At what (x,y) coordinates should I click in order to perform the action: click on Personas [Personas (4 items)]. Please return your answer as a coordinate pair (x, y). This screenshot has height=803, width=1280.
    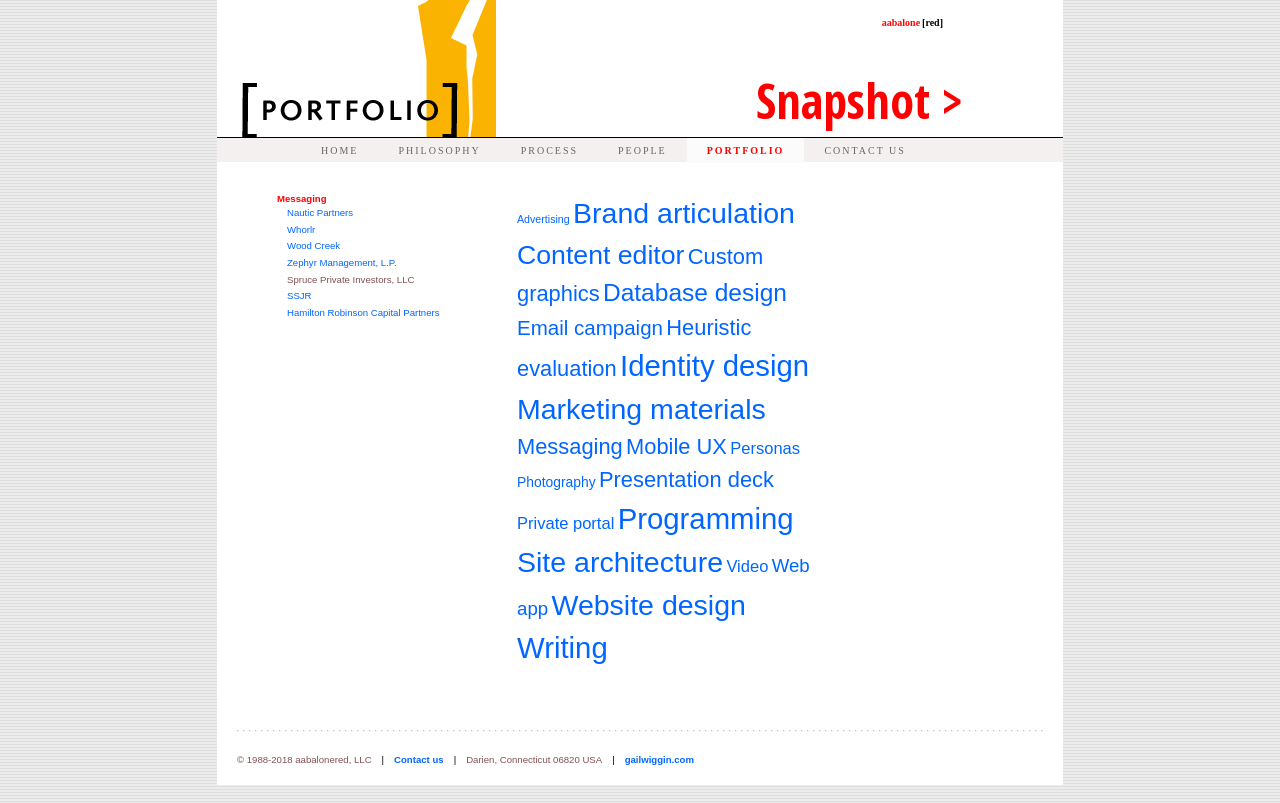
    Looking at the image, I should click on (765, 448).